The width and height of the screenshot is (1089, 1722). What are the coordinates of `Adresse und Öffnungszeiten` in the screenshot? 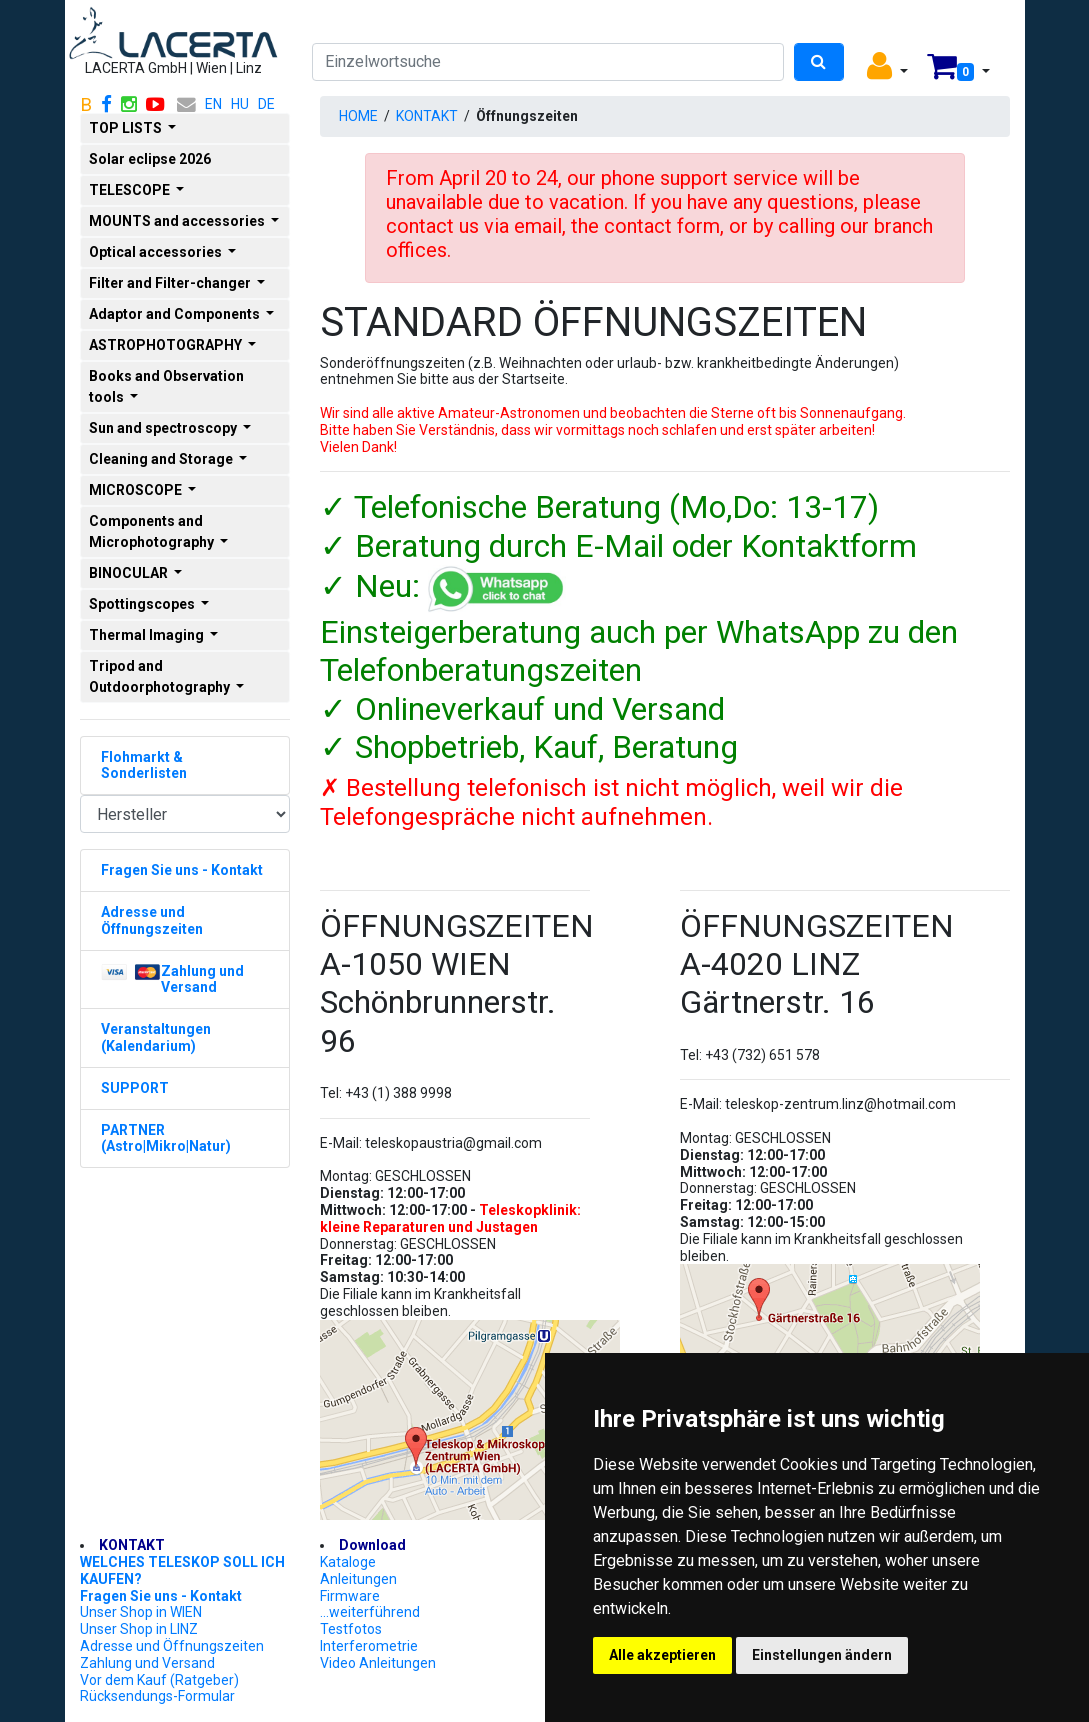 It's located at (172, 1646).